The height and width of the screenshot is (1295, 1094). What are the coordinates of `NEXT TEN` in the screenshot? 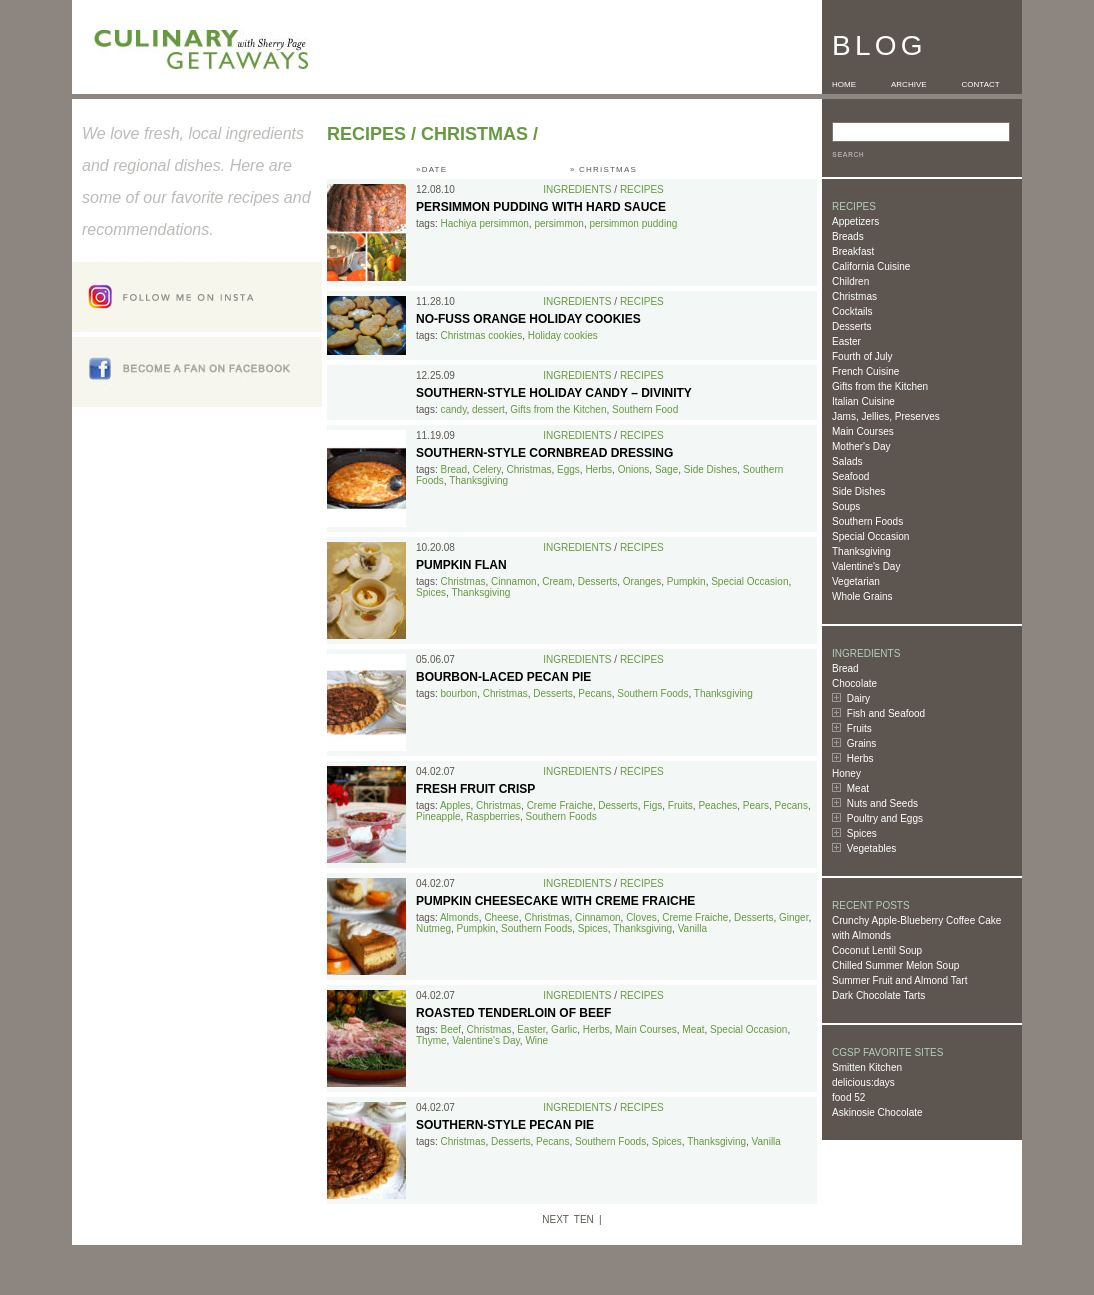 It's located at (568, 1219).